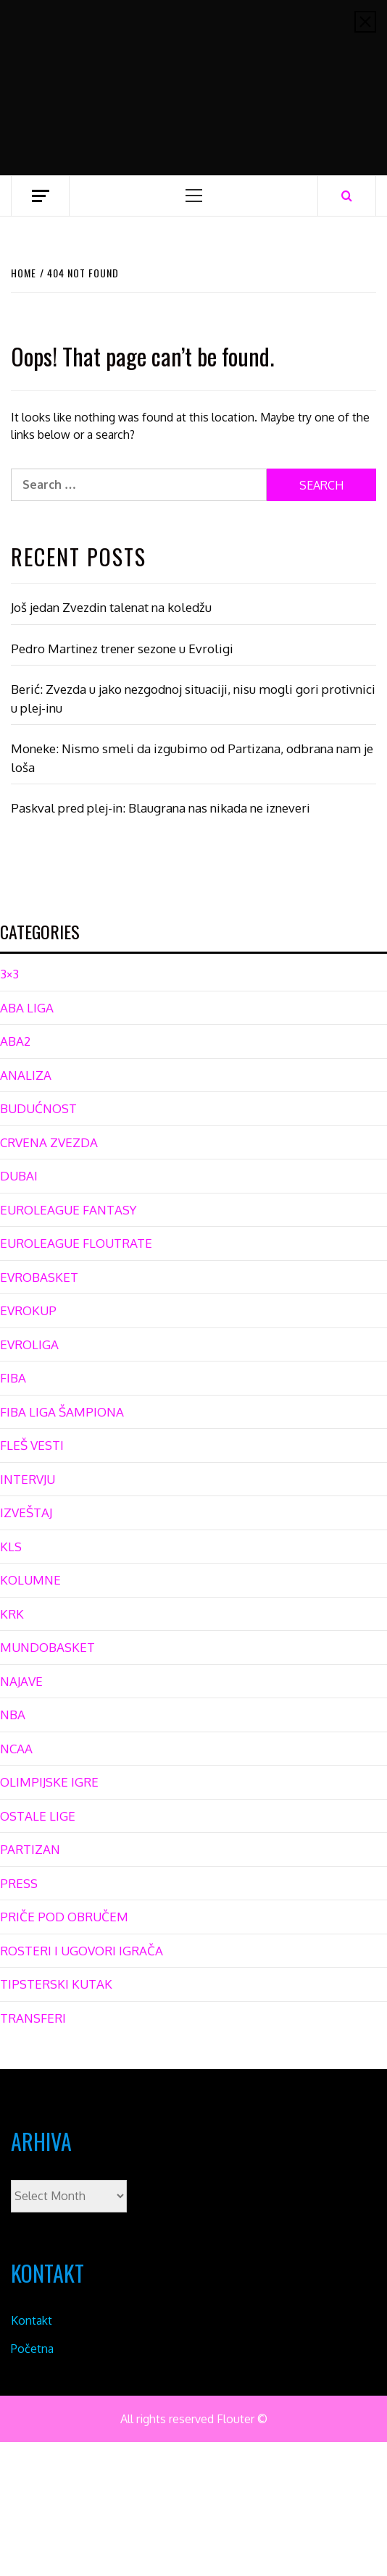 The width and height of the screenshot is (387, 2576). I want to click on Pedro Martinez trener sezone u Evroligi, so click(122, 648).